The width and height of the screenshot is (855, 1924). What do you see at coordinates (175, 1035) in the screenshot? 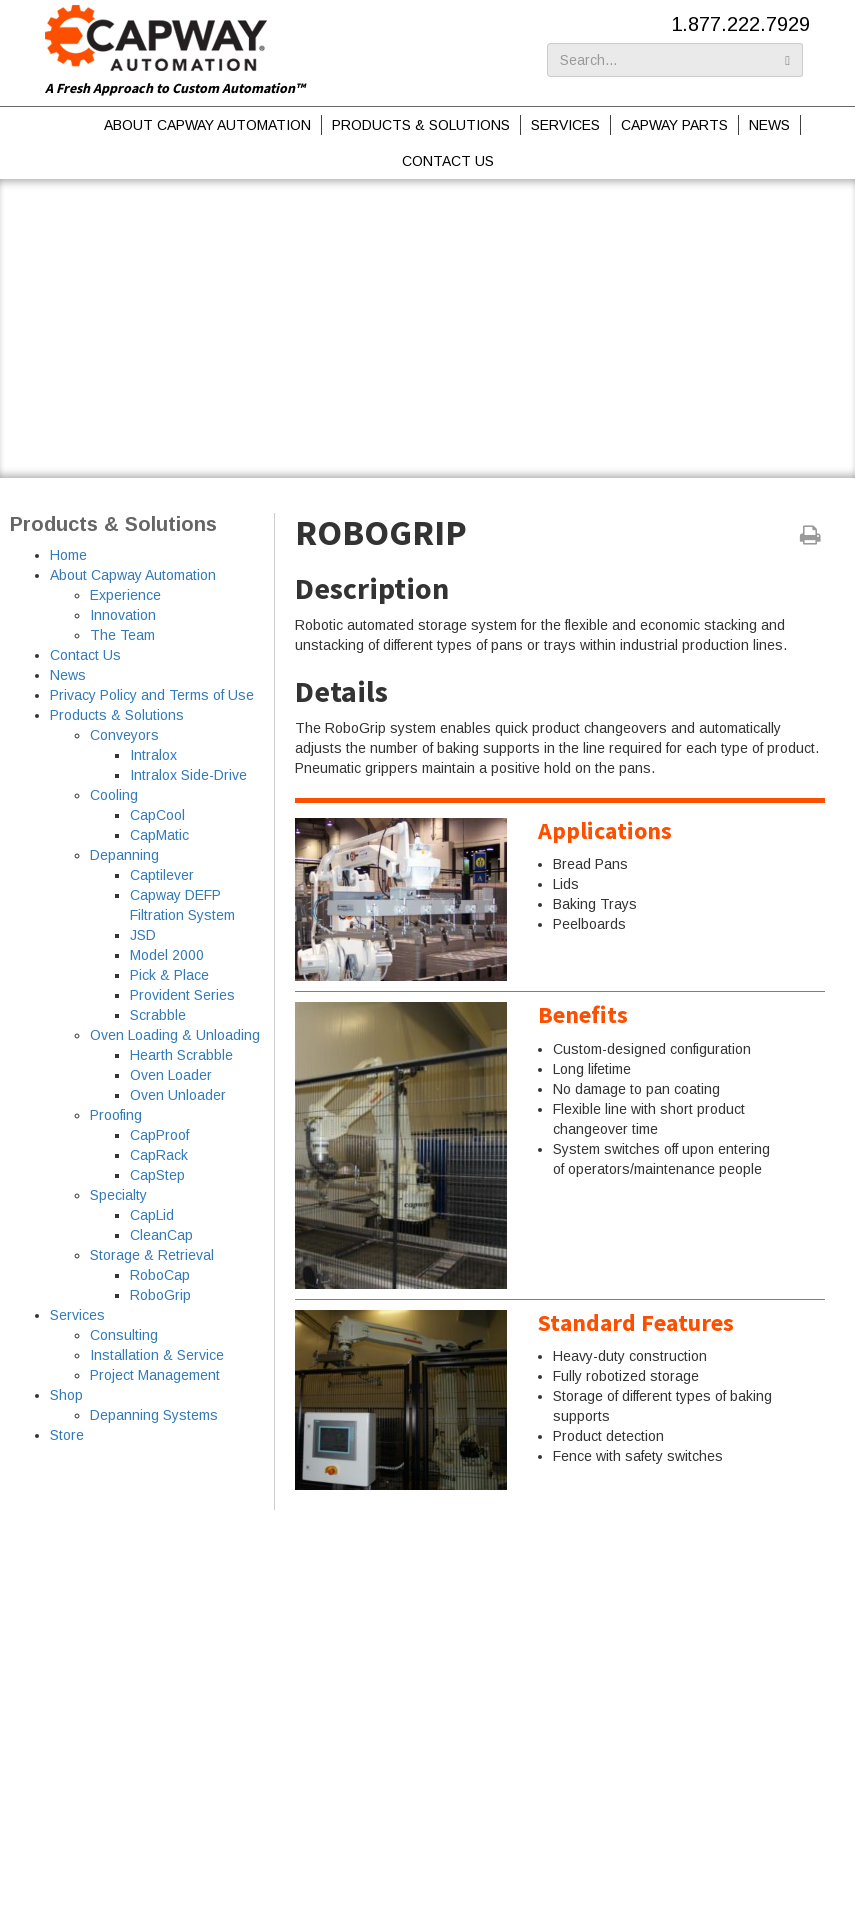
I see `Oven Loading & Unloading` at bounding box center [175, 1035].